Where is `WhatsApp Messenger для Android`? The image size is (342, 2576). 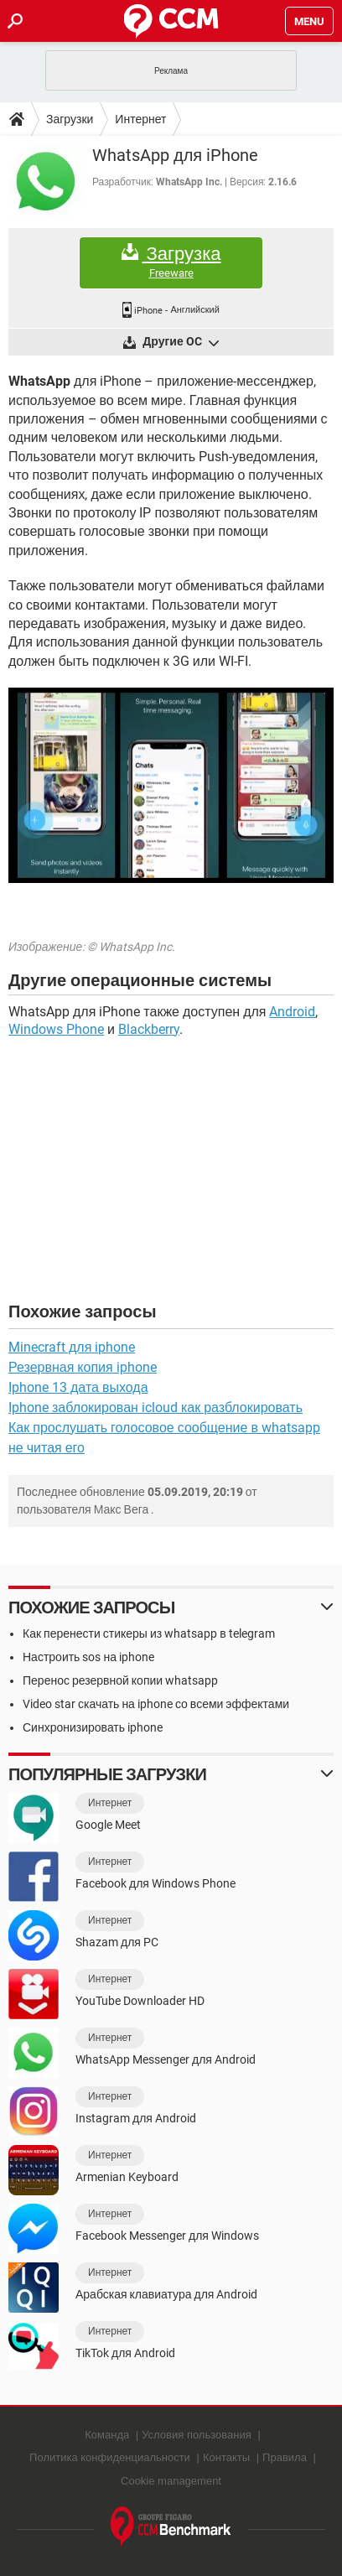
WhatsApp Messenger для Android is located at coordinates (165, 2059).